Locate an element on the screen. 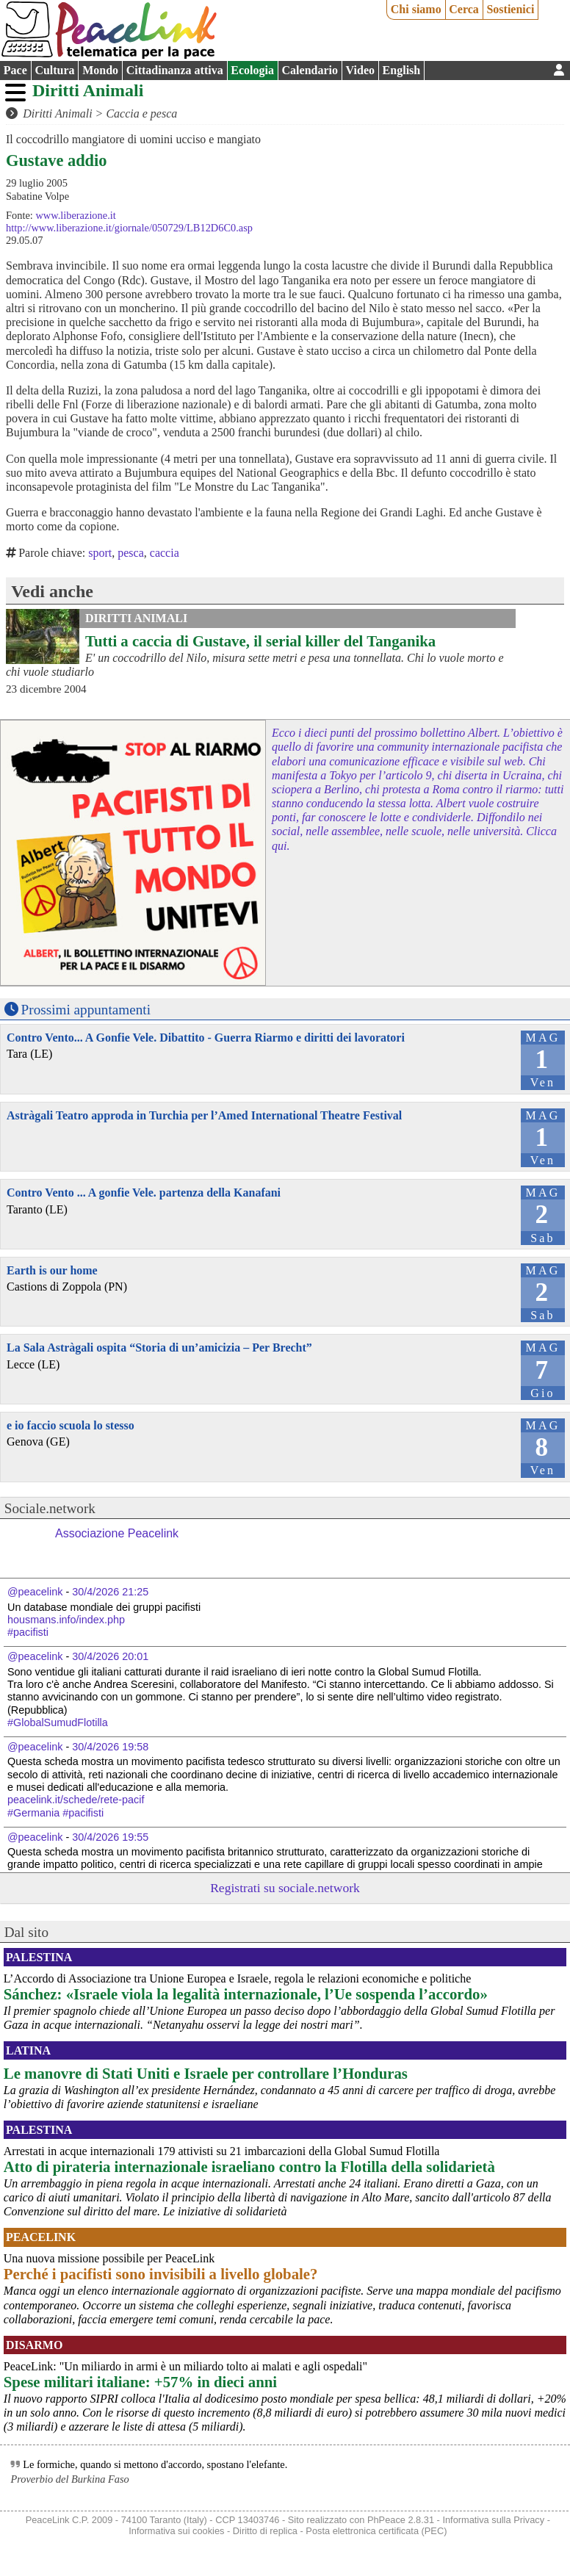 This screenshot has width=570, height=2576. Diritto di replica is located at coordinates (265, 2530).